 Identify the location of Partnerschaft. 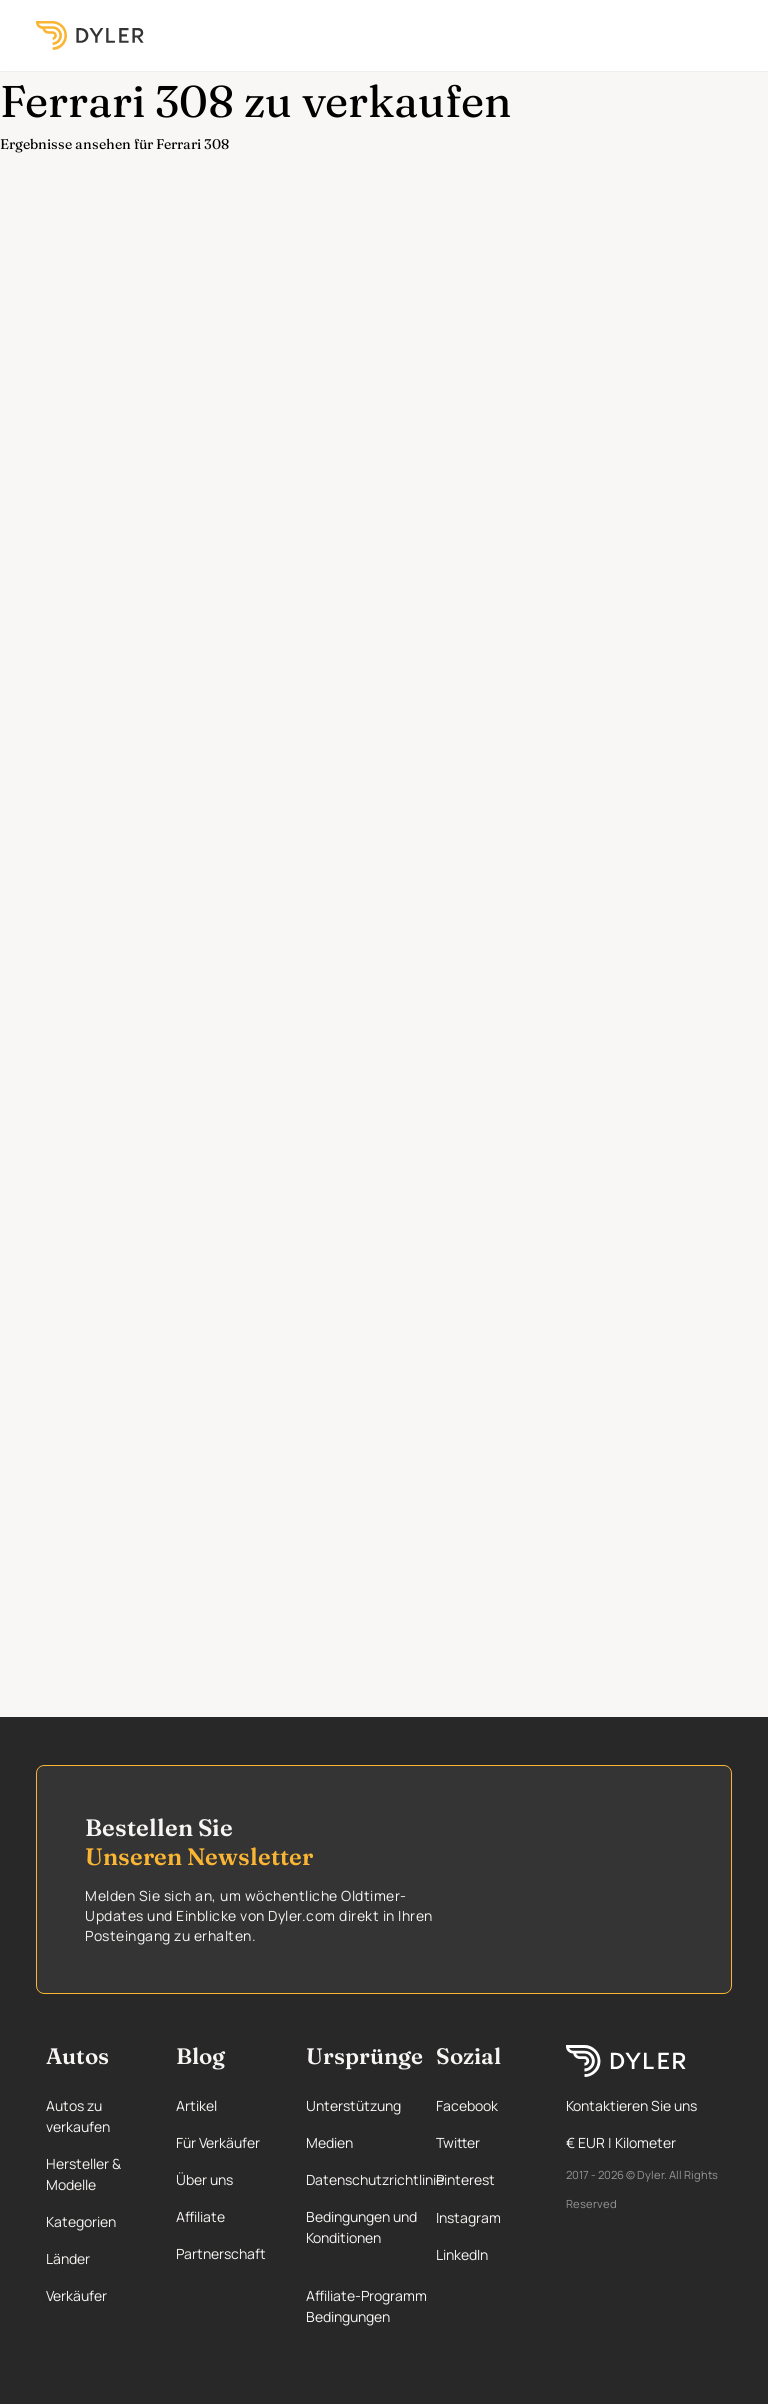
(221, 2253).